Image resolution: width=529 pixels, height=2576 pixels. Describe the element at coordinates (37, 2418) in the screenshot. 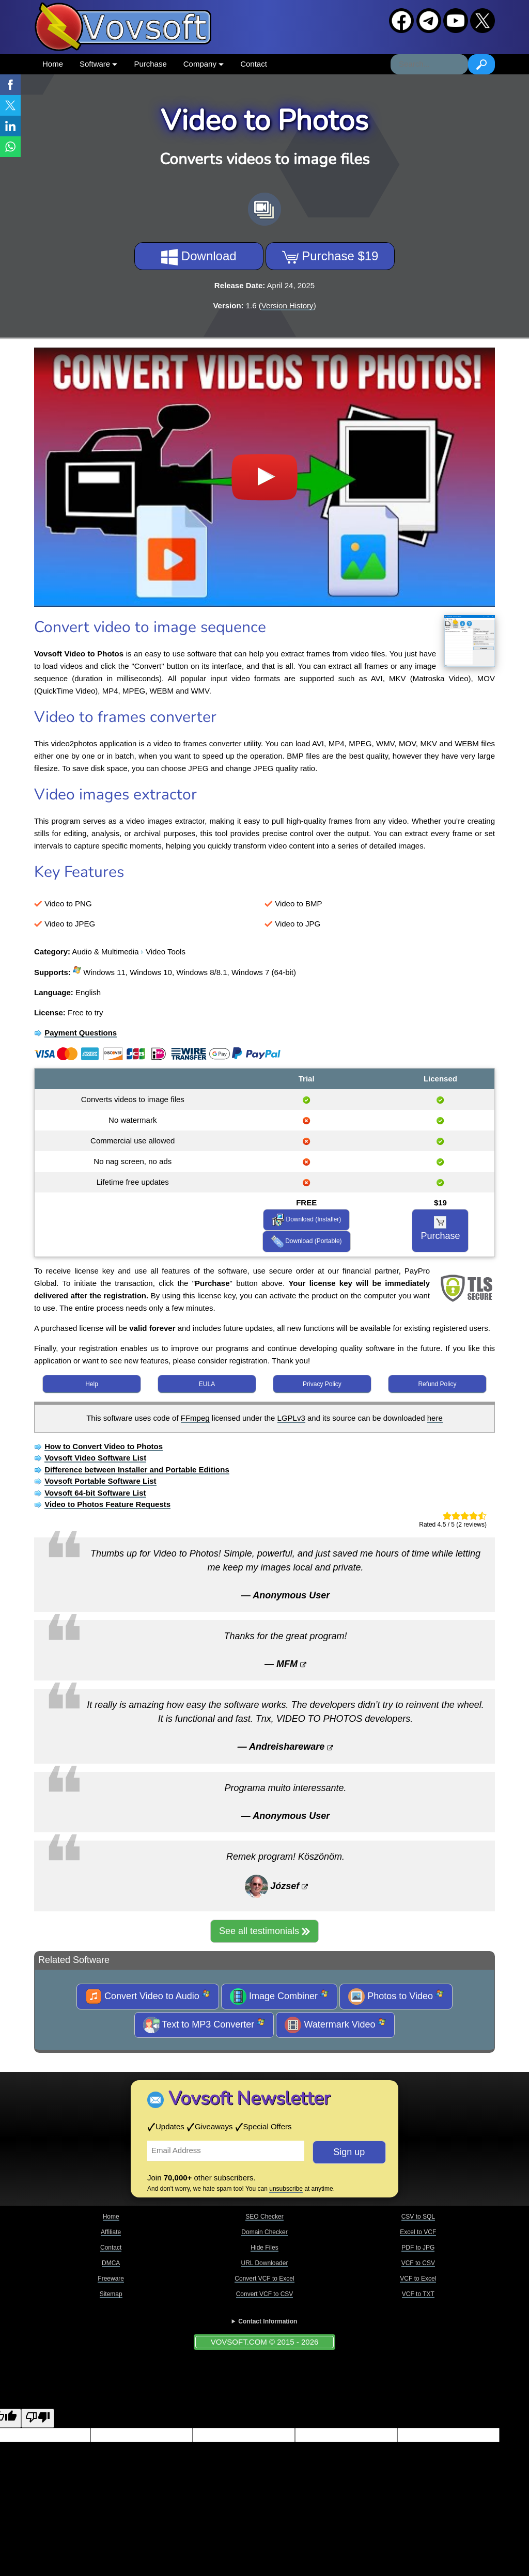

I see `[Poor translation]` at that location.